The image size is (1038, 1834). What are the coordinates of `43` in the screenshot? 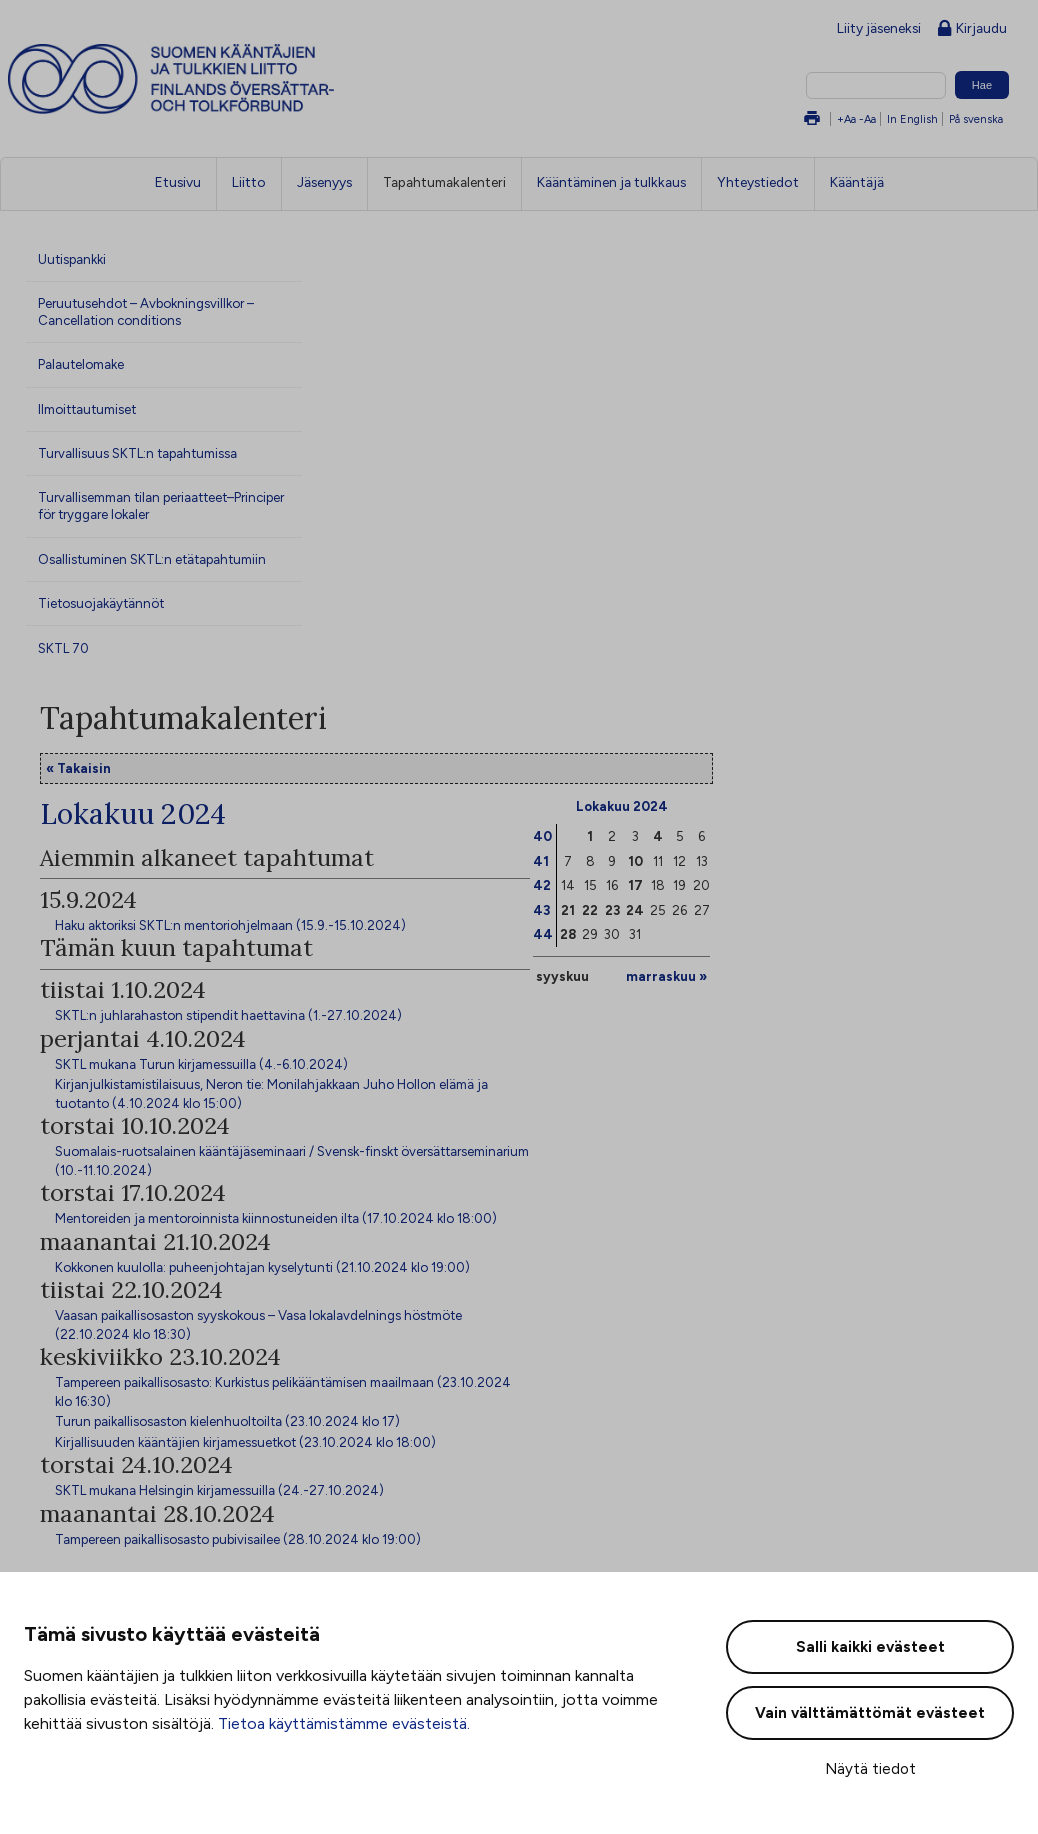 It's located at (541, 910).